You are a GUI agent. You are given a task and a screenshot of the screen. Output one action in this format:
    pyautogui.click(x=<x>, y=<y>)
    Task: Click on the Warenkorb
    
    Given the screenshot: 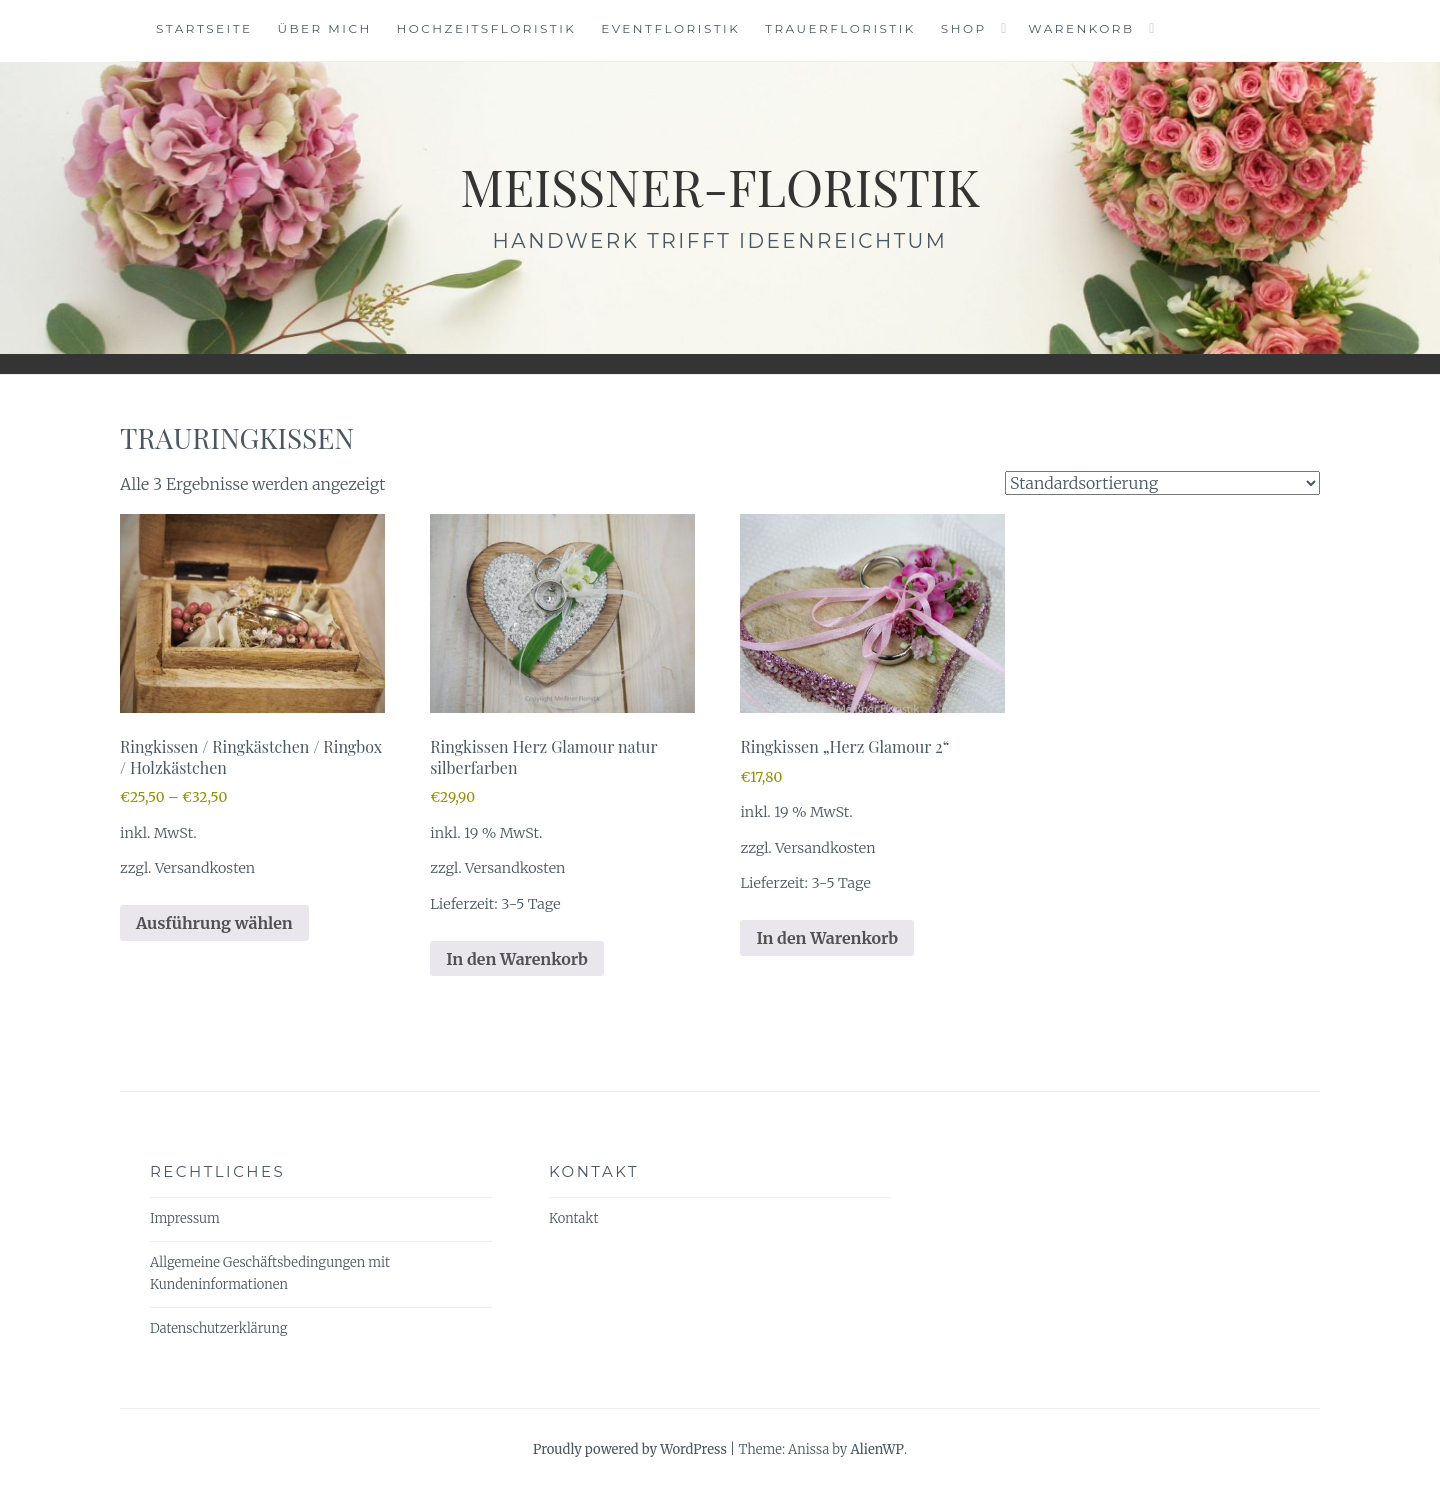 What is the action you would take?
    pyautogui.click(x=1081, y=28)
    